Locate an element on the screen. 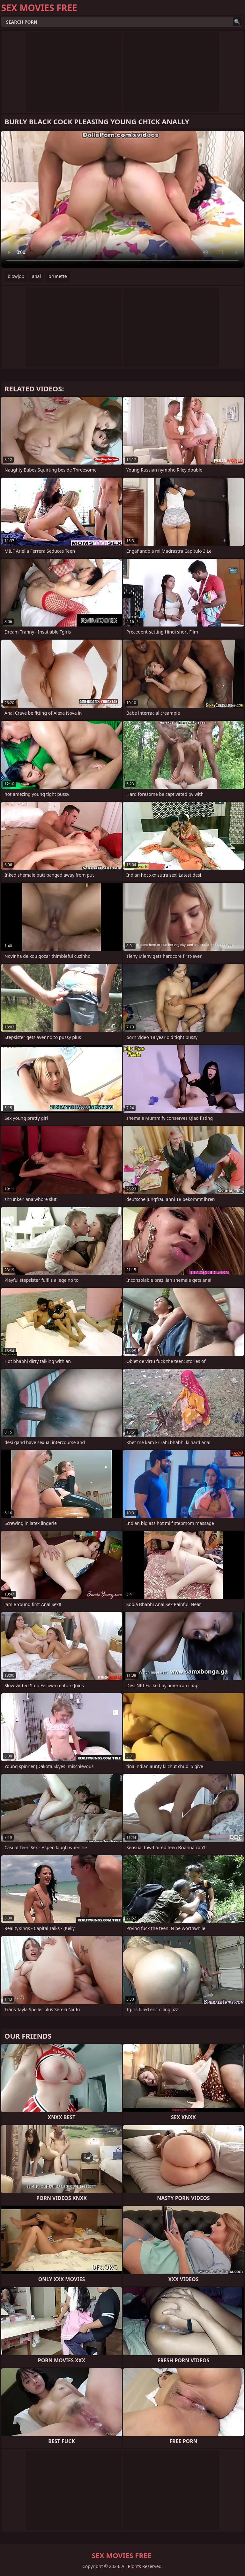 The height and width of the screenshot is (2576, 245). anal is located at coordinates (36, 276).